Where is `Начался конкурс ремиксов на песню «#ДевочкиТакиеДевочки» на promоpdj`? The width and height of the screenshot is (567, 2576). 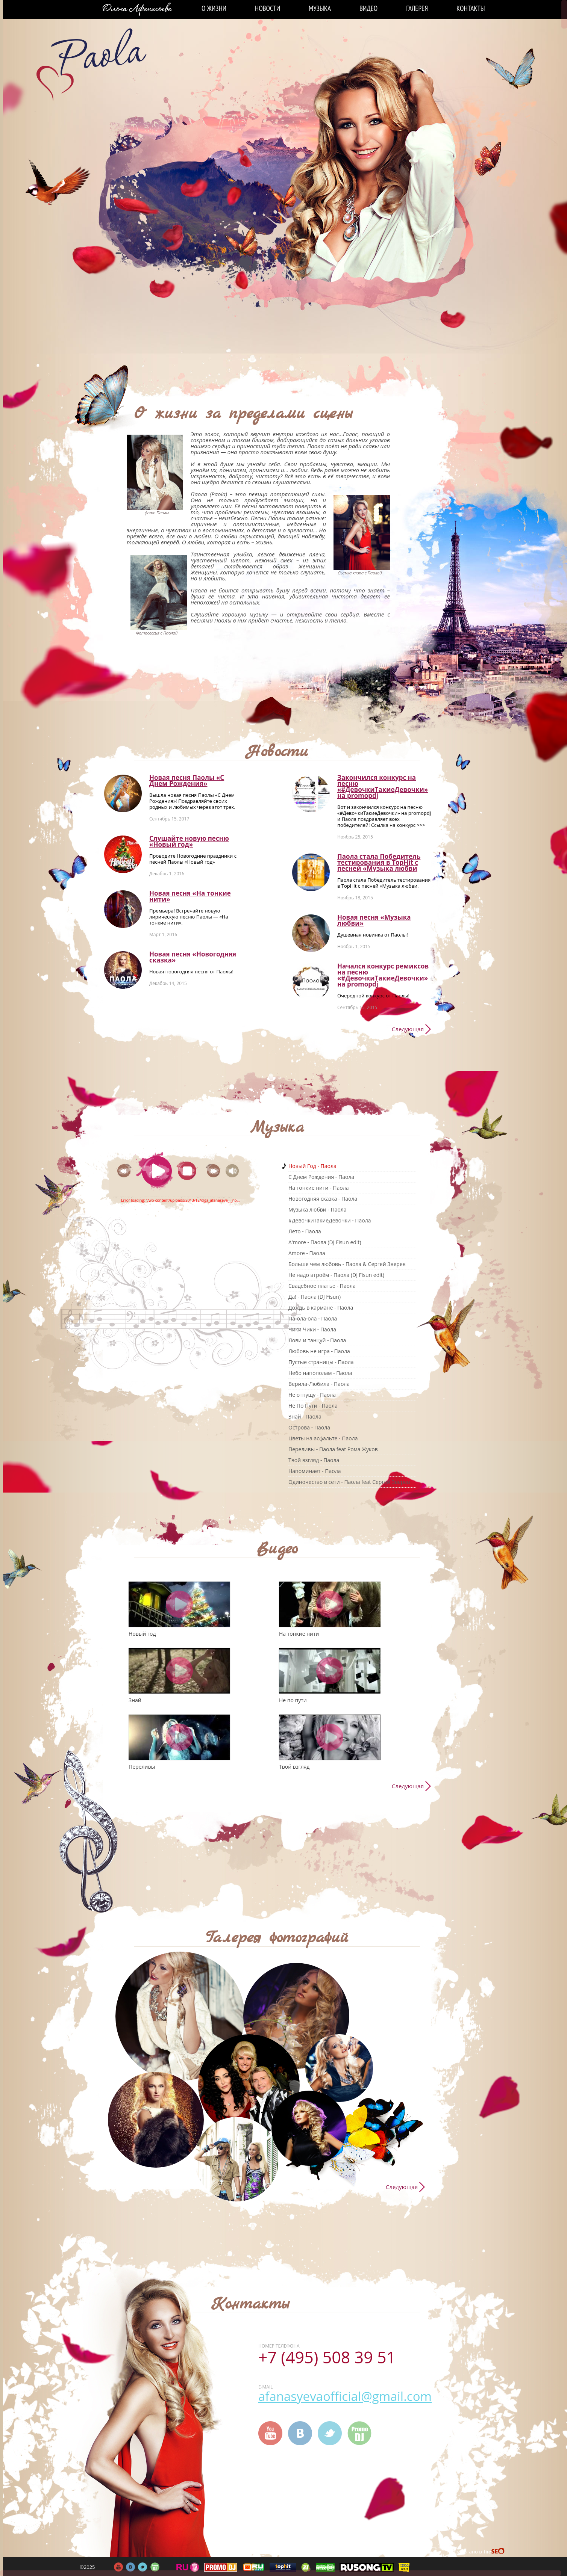 Начался конкурс ремиксов на песню «#ДевочкиТакиеДевочки» на promоpdj is located at coordinates (383, 975).